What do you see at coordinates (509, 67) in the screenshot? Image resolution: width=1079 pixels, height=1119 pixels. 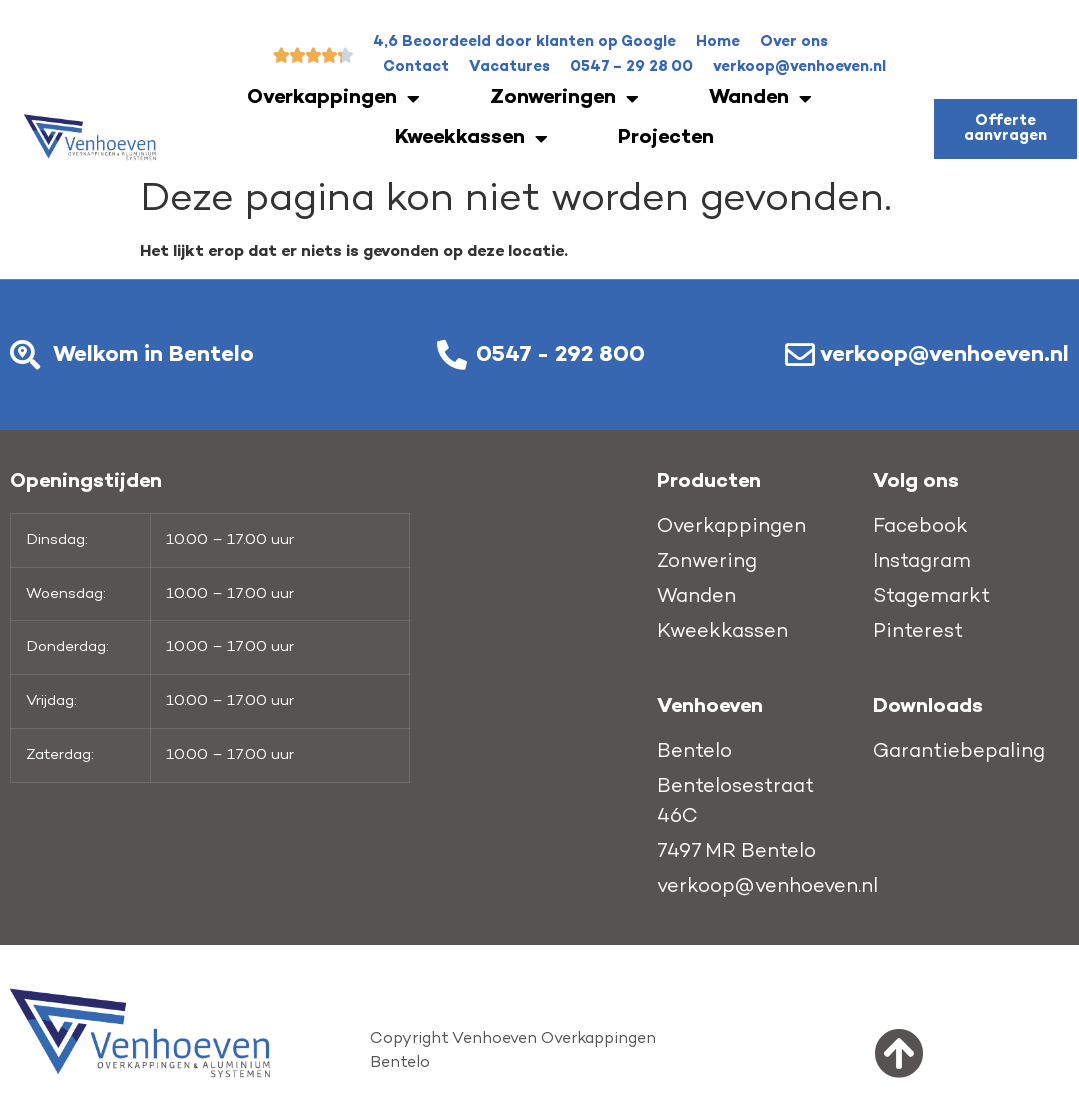 I see `Vacatures` at bounding box center [509, 67].